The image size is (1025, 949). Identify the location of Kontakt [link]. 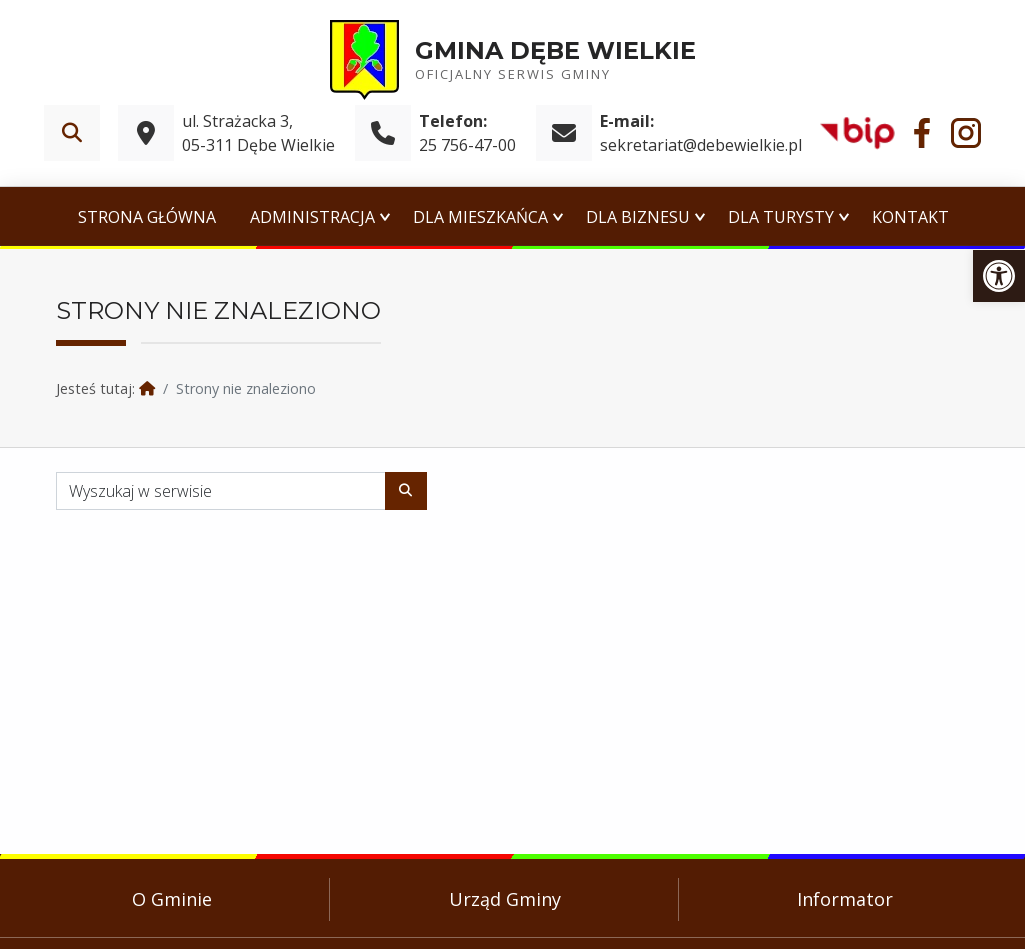
(910, 217).